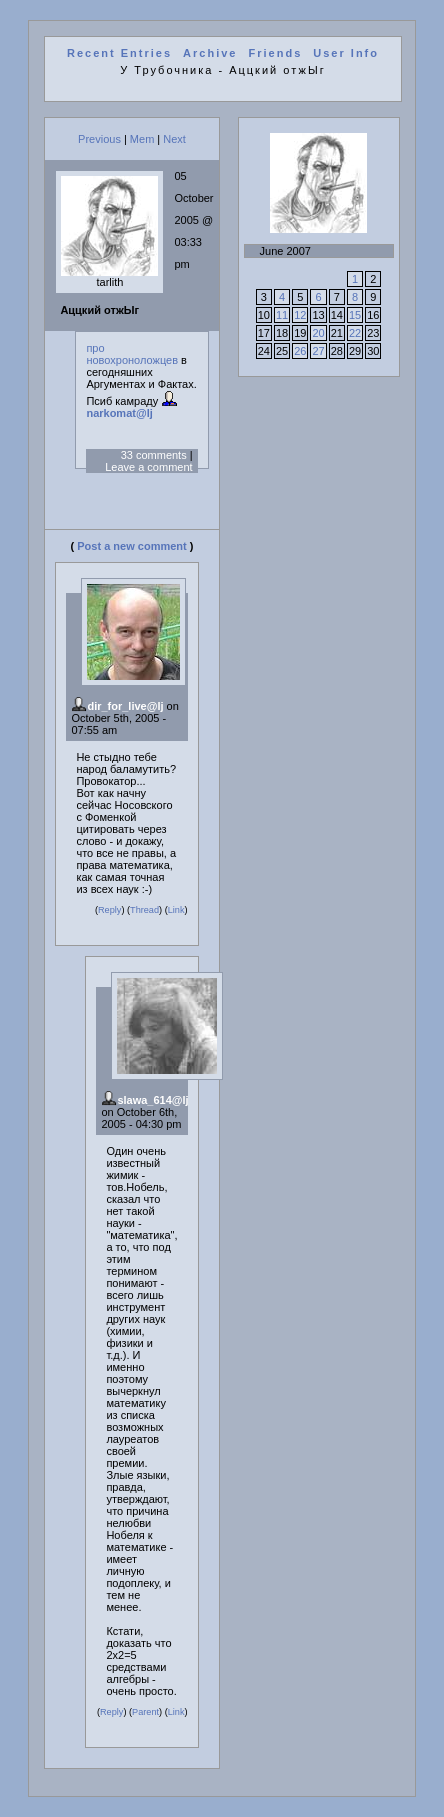 This screenshot has width=444, height=1817. I want to click on про новохроноложцев, so click(132, 354).